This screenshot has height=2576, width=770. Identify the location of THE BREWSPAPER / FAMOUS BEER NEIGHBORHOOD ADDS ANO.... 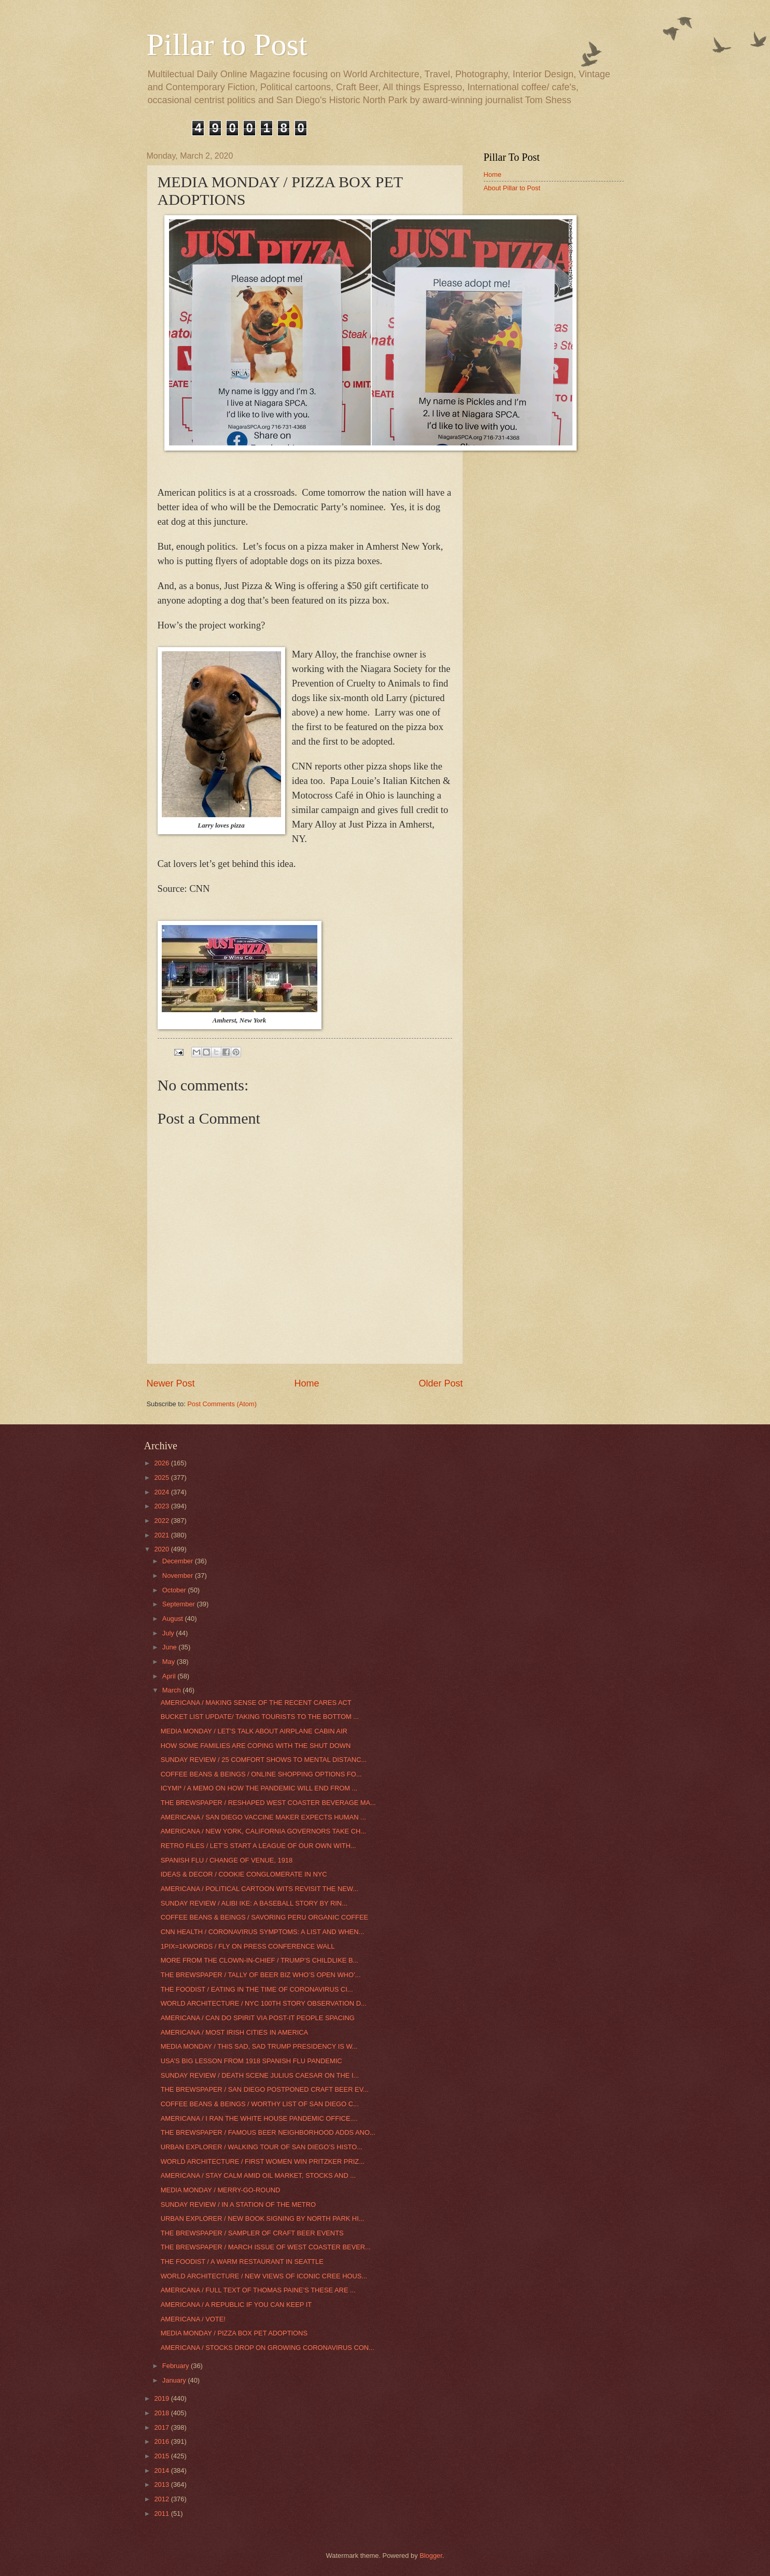
(268, 2132).